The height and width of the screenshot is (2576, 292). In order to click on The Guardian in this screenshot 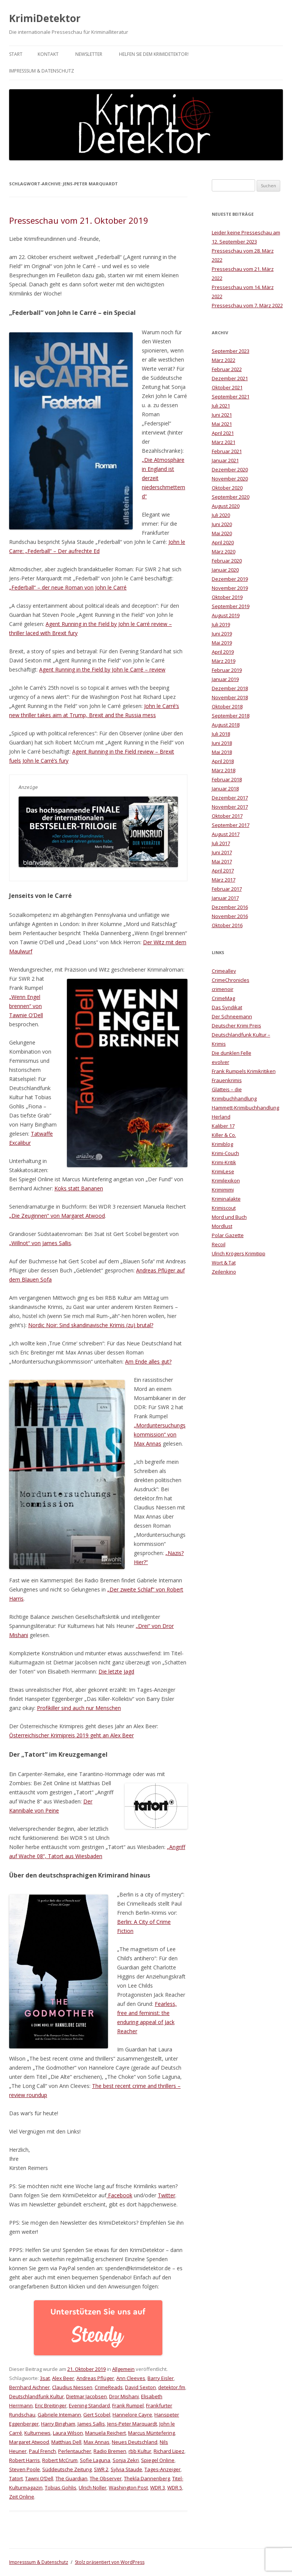, I will do `click(71, 2478)`.